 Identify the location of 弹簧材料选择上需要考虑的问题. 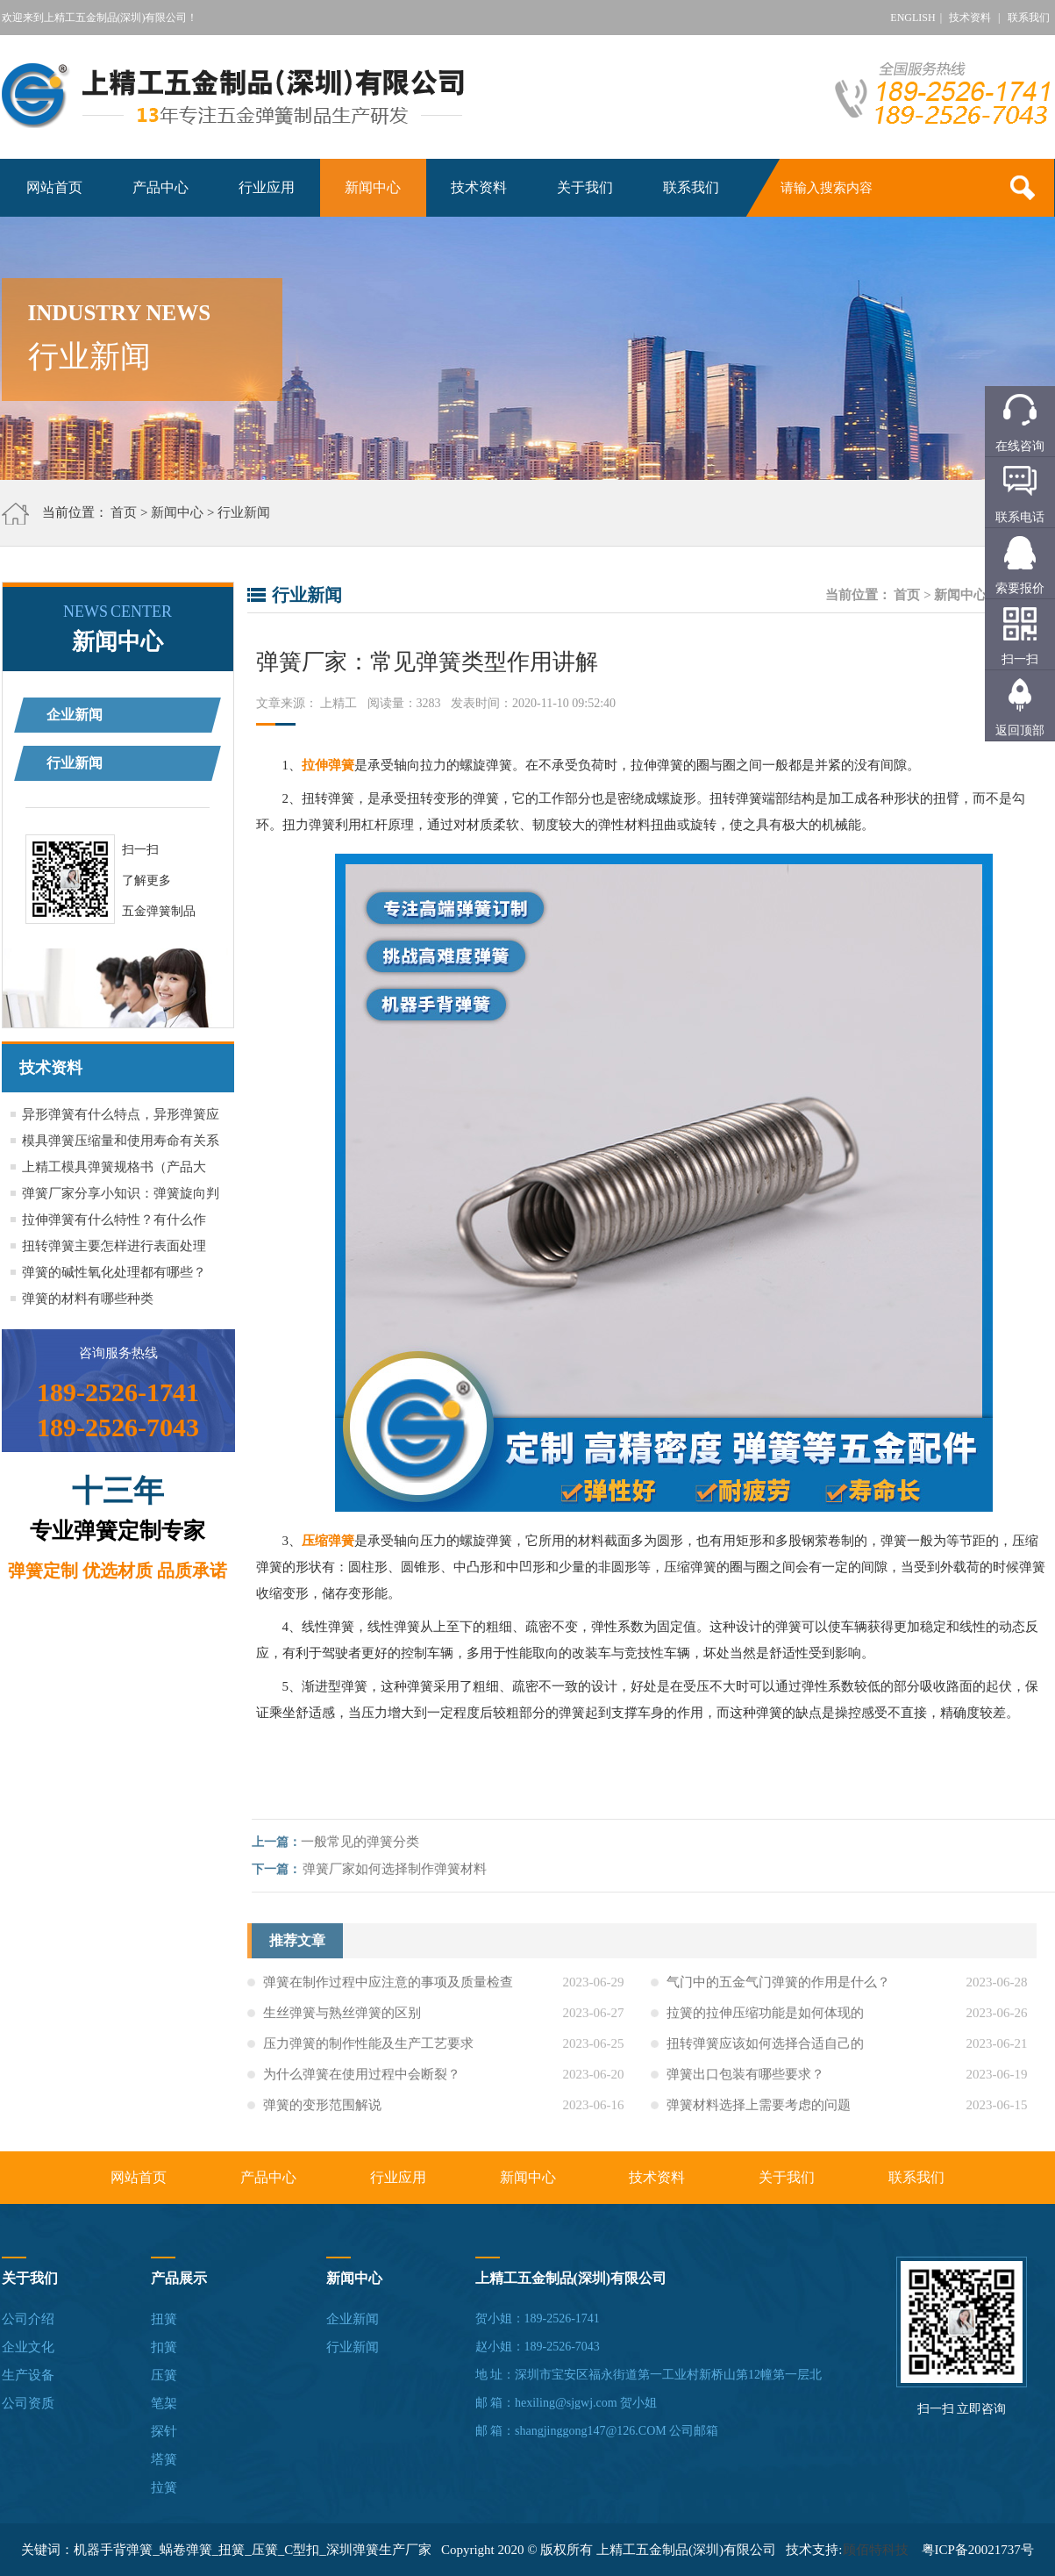
(759, 2110).